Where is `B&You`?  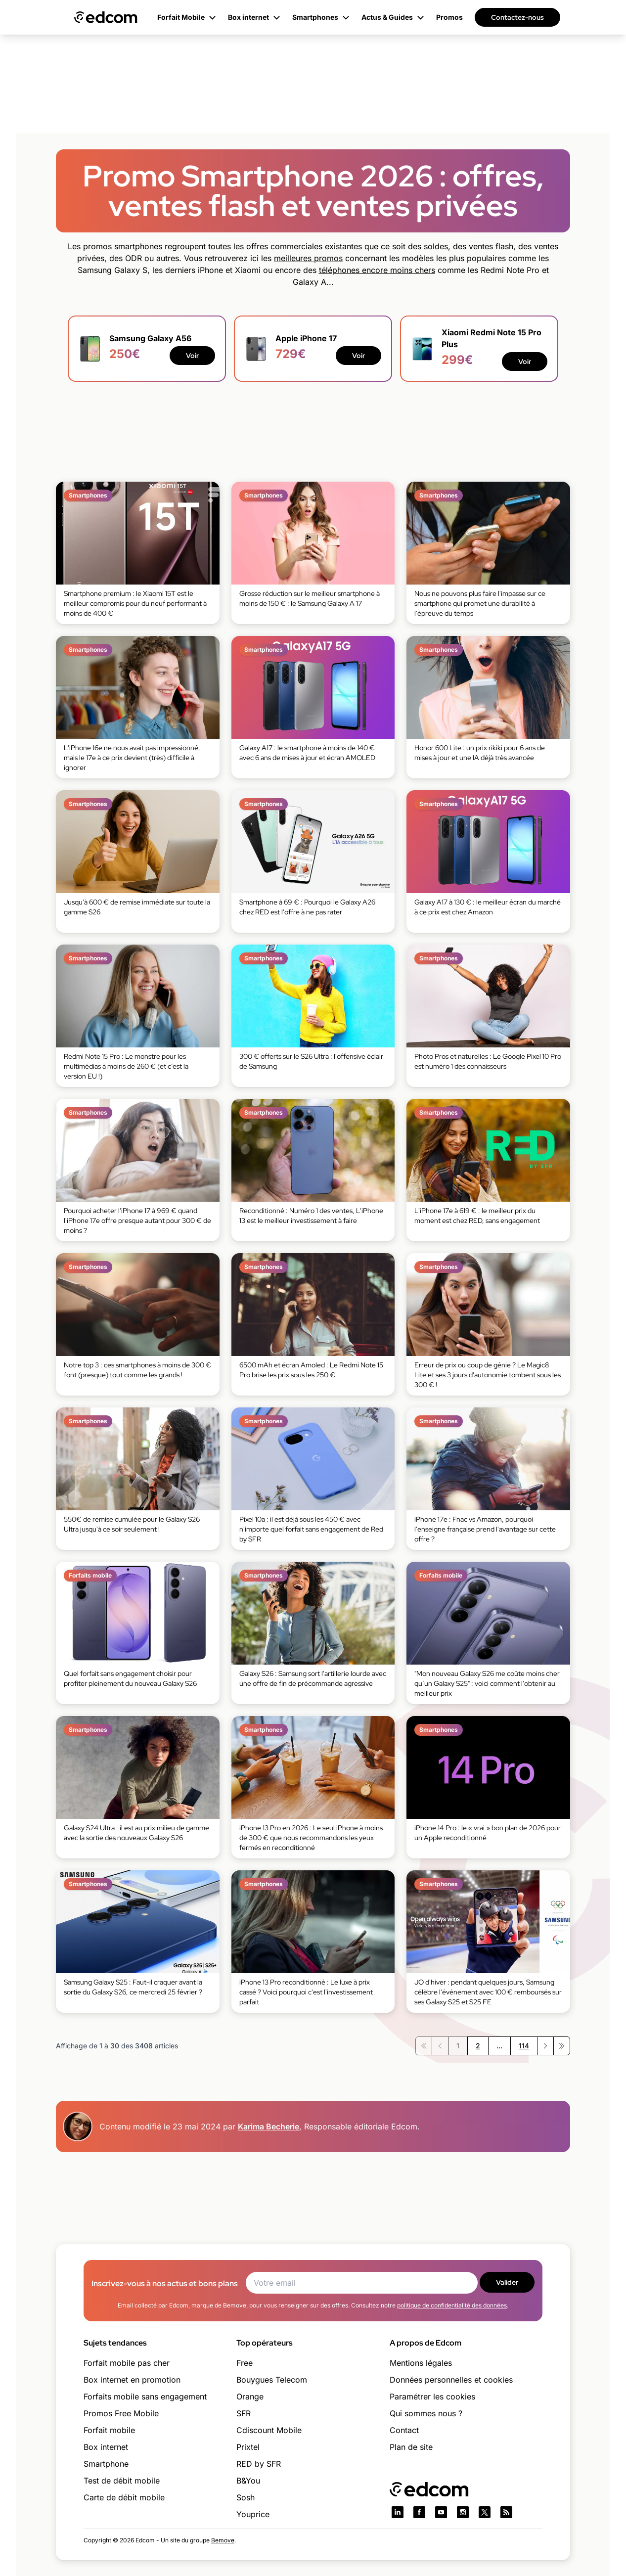
B&You is located at coordinates (248, 2481).